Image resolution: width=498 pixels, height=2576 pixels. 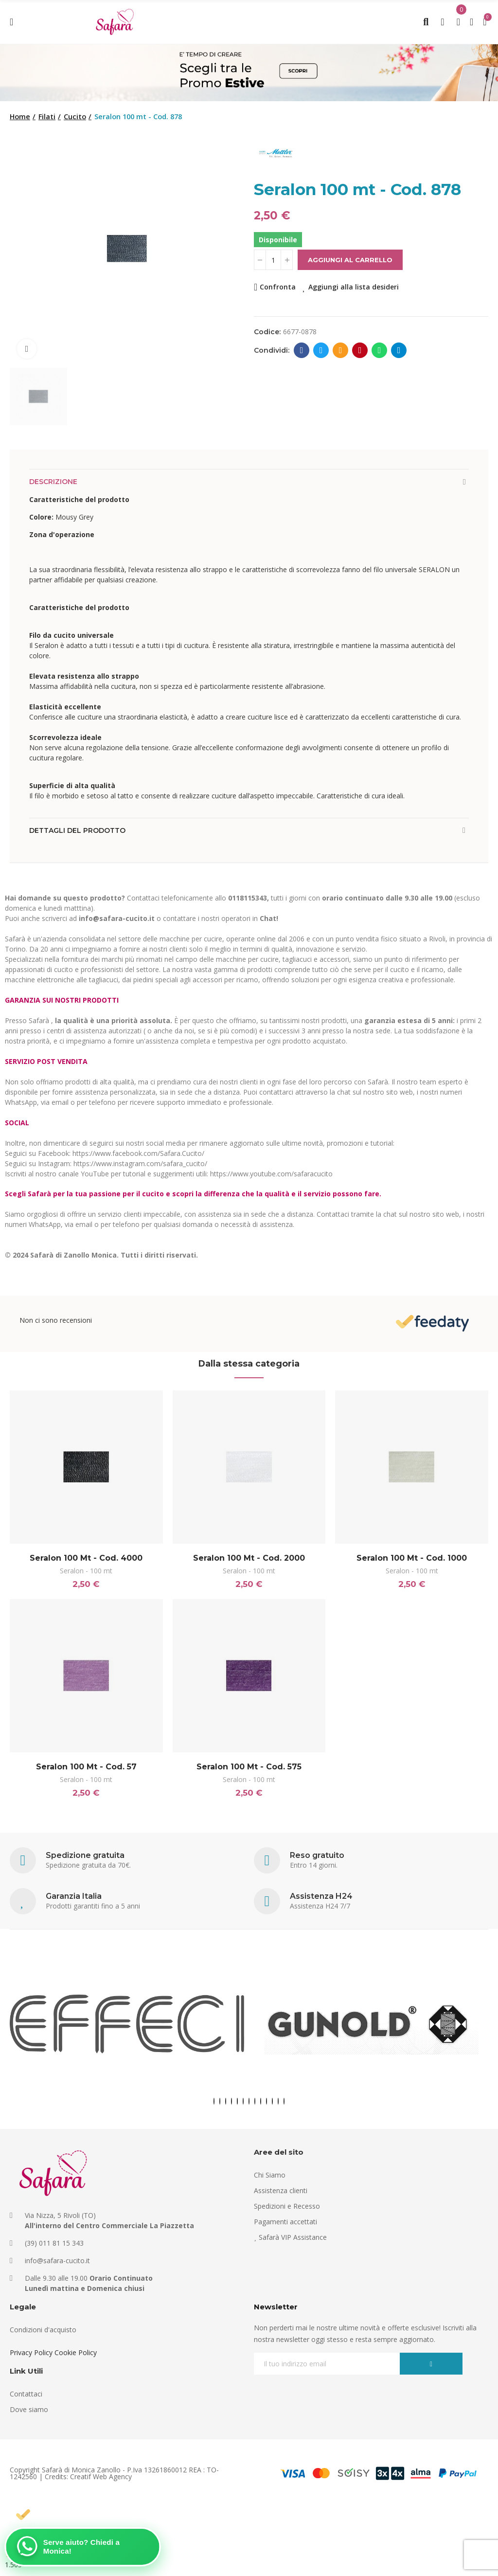 What do you see at coordinates (75, 2354) in the screenshot?
I see `Cookie Policy` at bounding box center [75, 2354].